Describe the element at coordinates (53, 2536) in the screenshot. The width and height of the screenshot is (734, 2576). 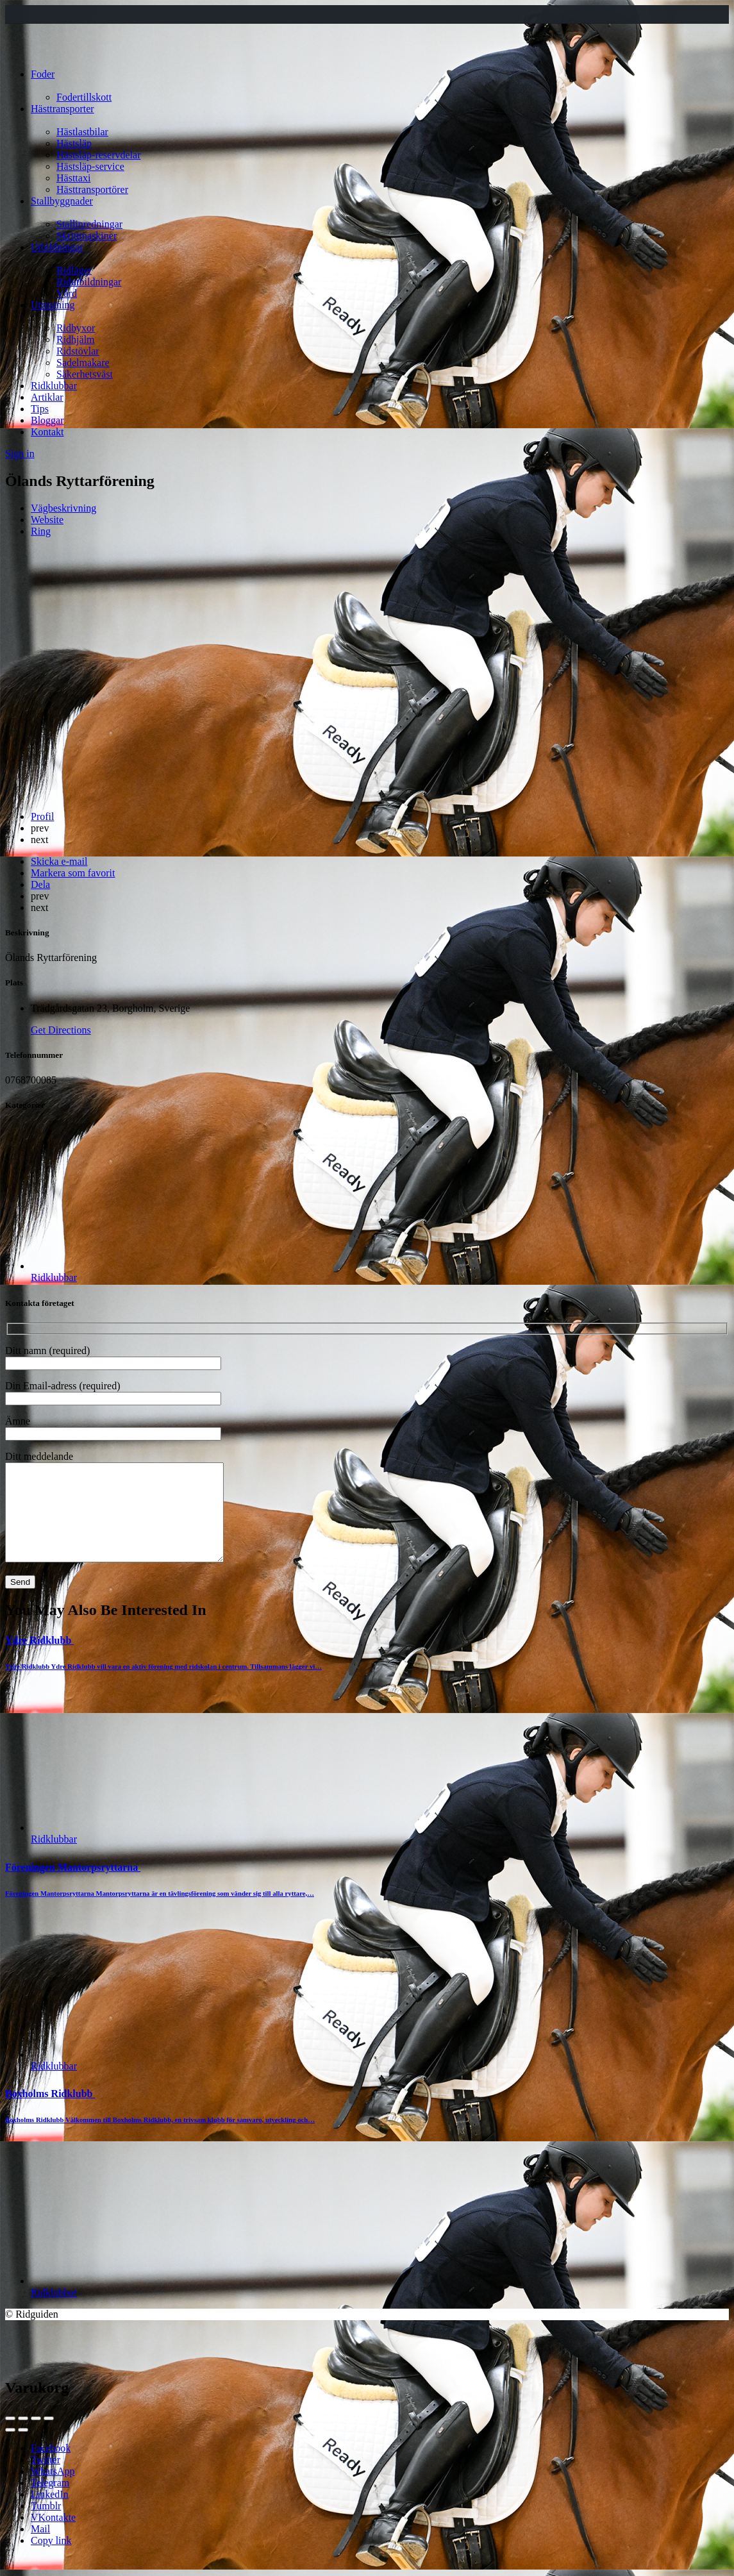
I see `VKontakte` at that location.